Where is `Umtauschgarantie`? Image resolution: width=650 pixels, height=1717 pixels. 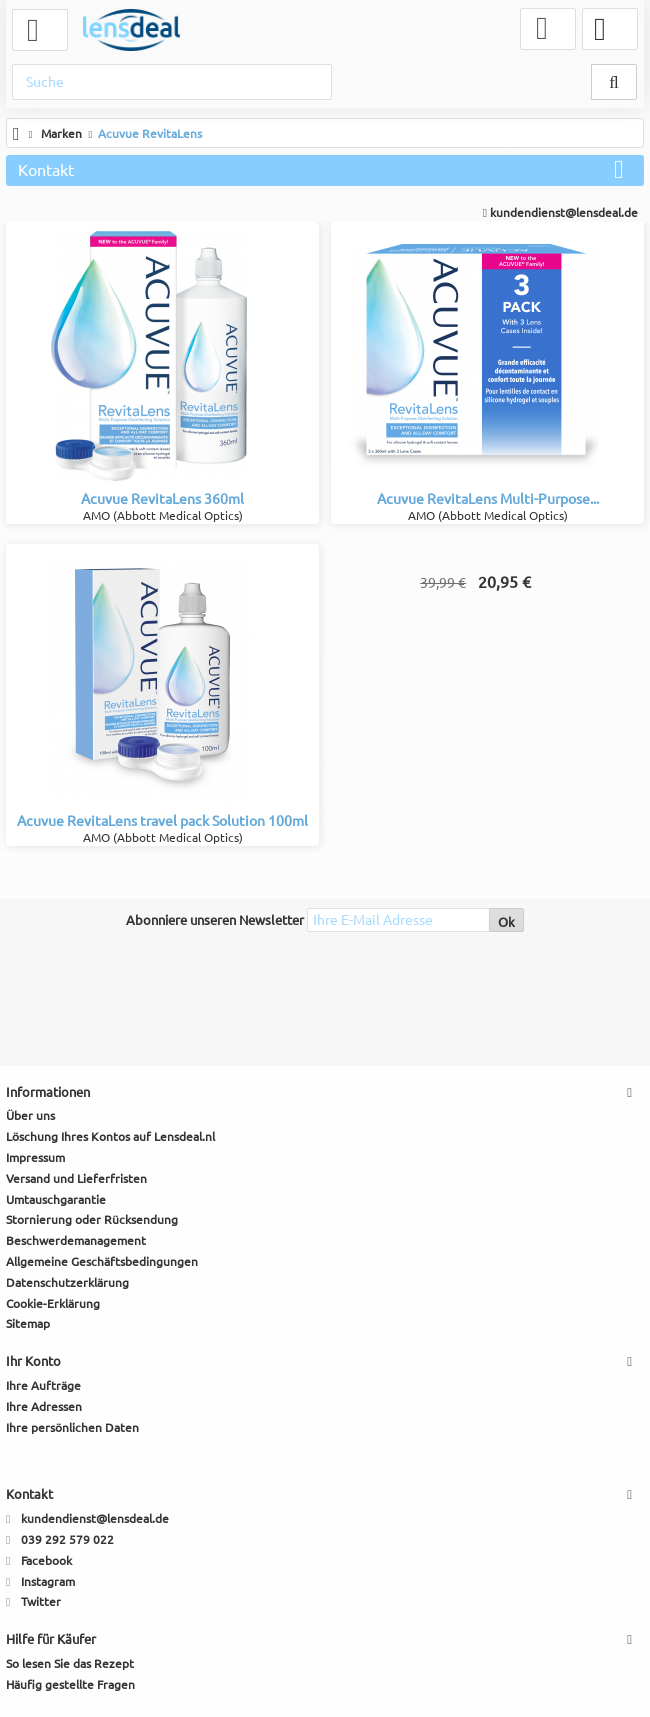 Umtauschgarantie is located at coordinates (56, 1199).